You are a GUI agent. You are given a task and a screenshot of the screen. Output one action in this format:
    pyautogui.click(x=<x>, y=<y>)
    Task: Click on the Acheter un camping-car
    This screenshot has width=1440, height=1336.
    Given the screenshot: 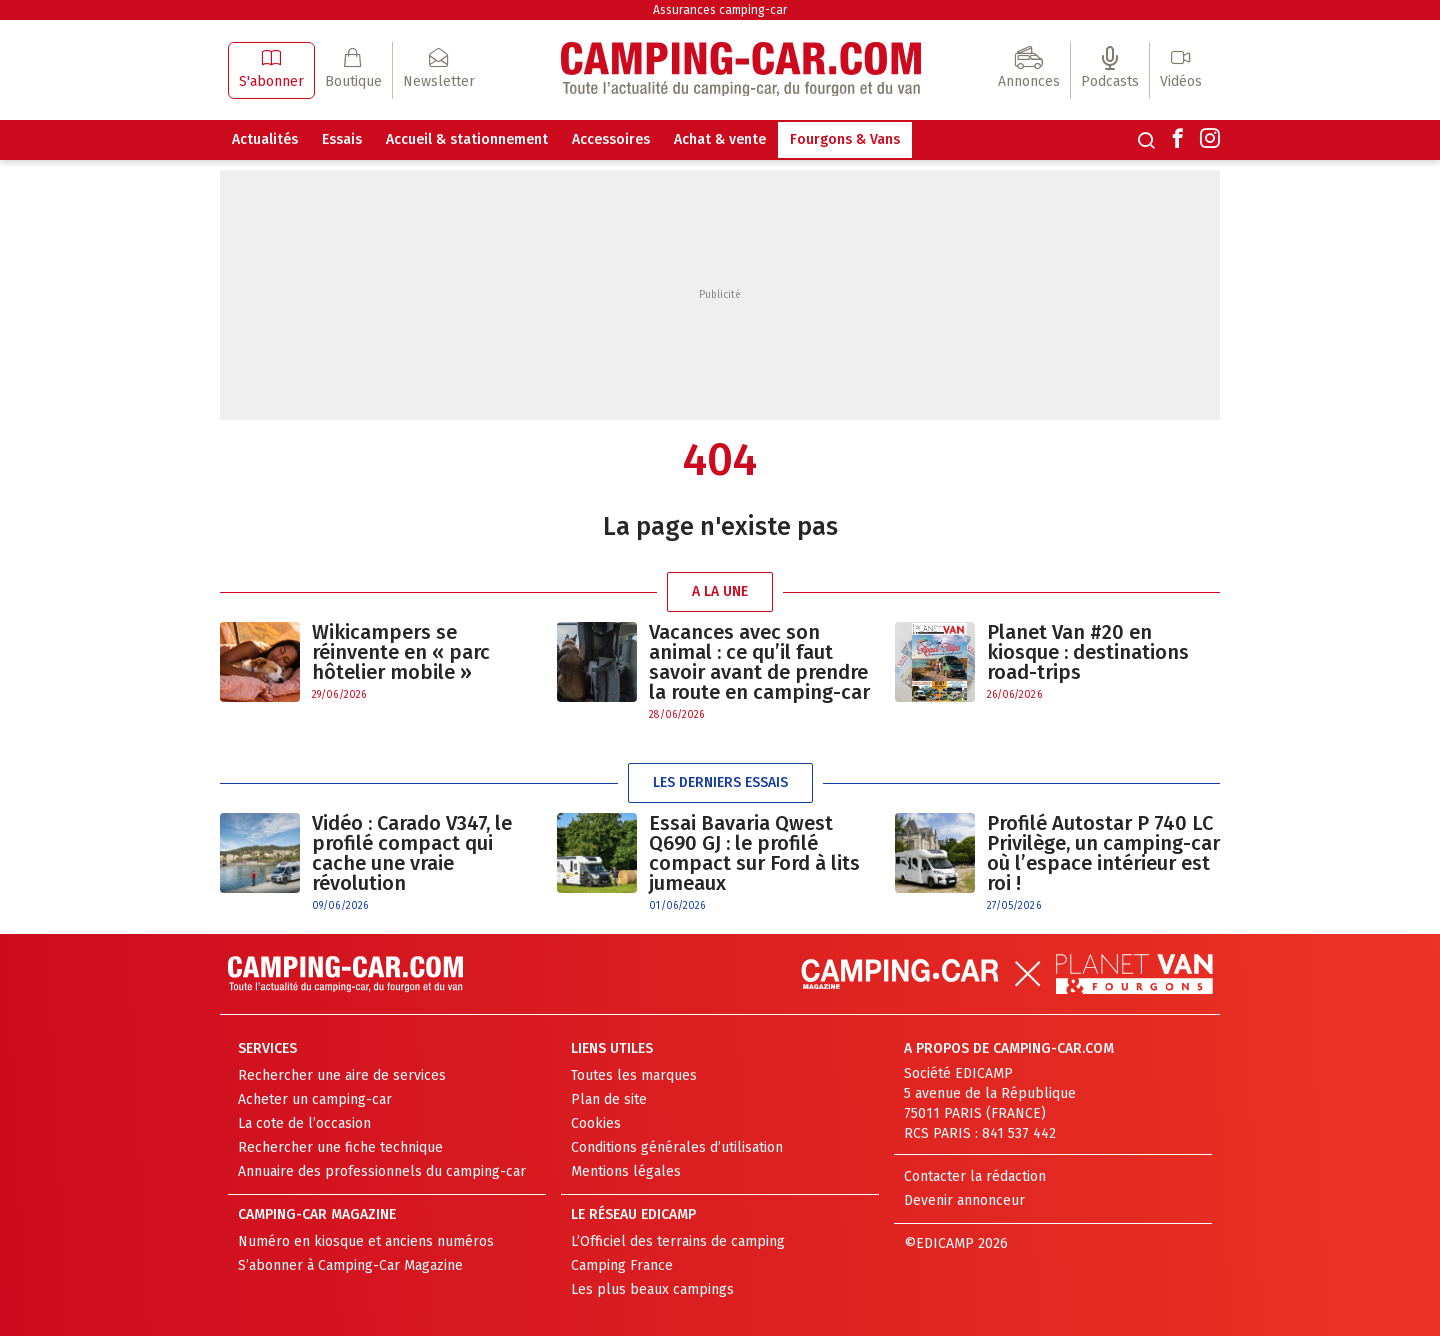 What is the action you would take?
    pyautogui.click(x=315, y=1099)
    